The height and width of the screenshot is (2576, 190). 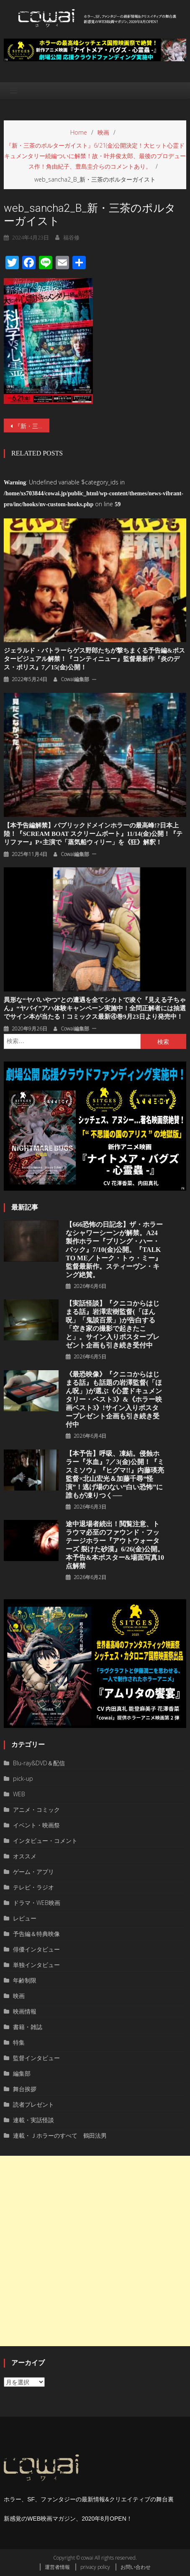 I want to click on WEB, so click(x=19, y=1794).